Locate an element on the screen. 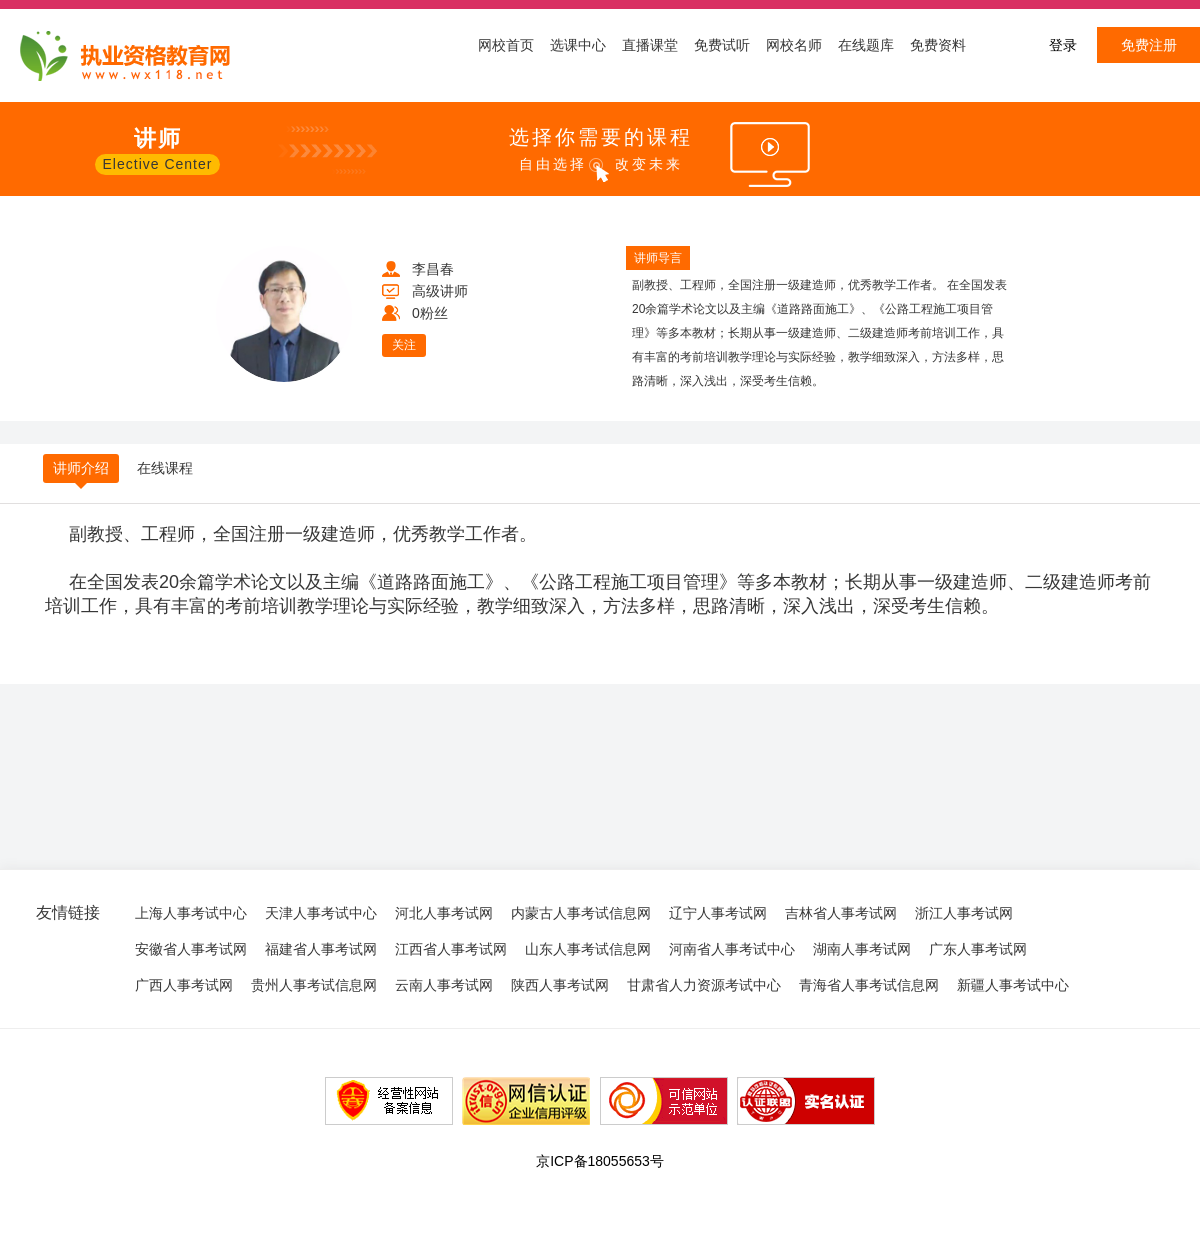 The width and height of the screenshot is (1200, 1248). 河北人事考试网 is located at coordinates (444, 913).